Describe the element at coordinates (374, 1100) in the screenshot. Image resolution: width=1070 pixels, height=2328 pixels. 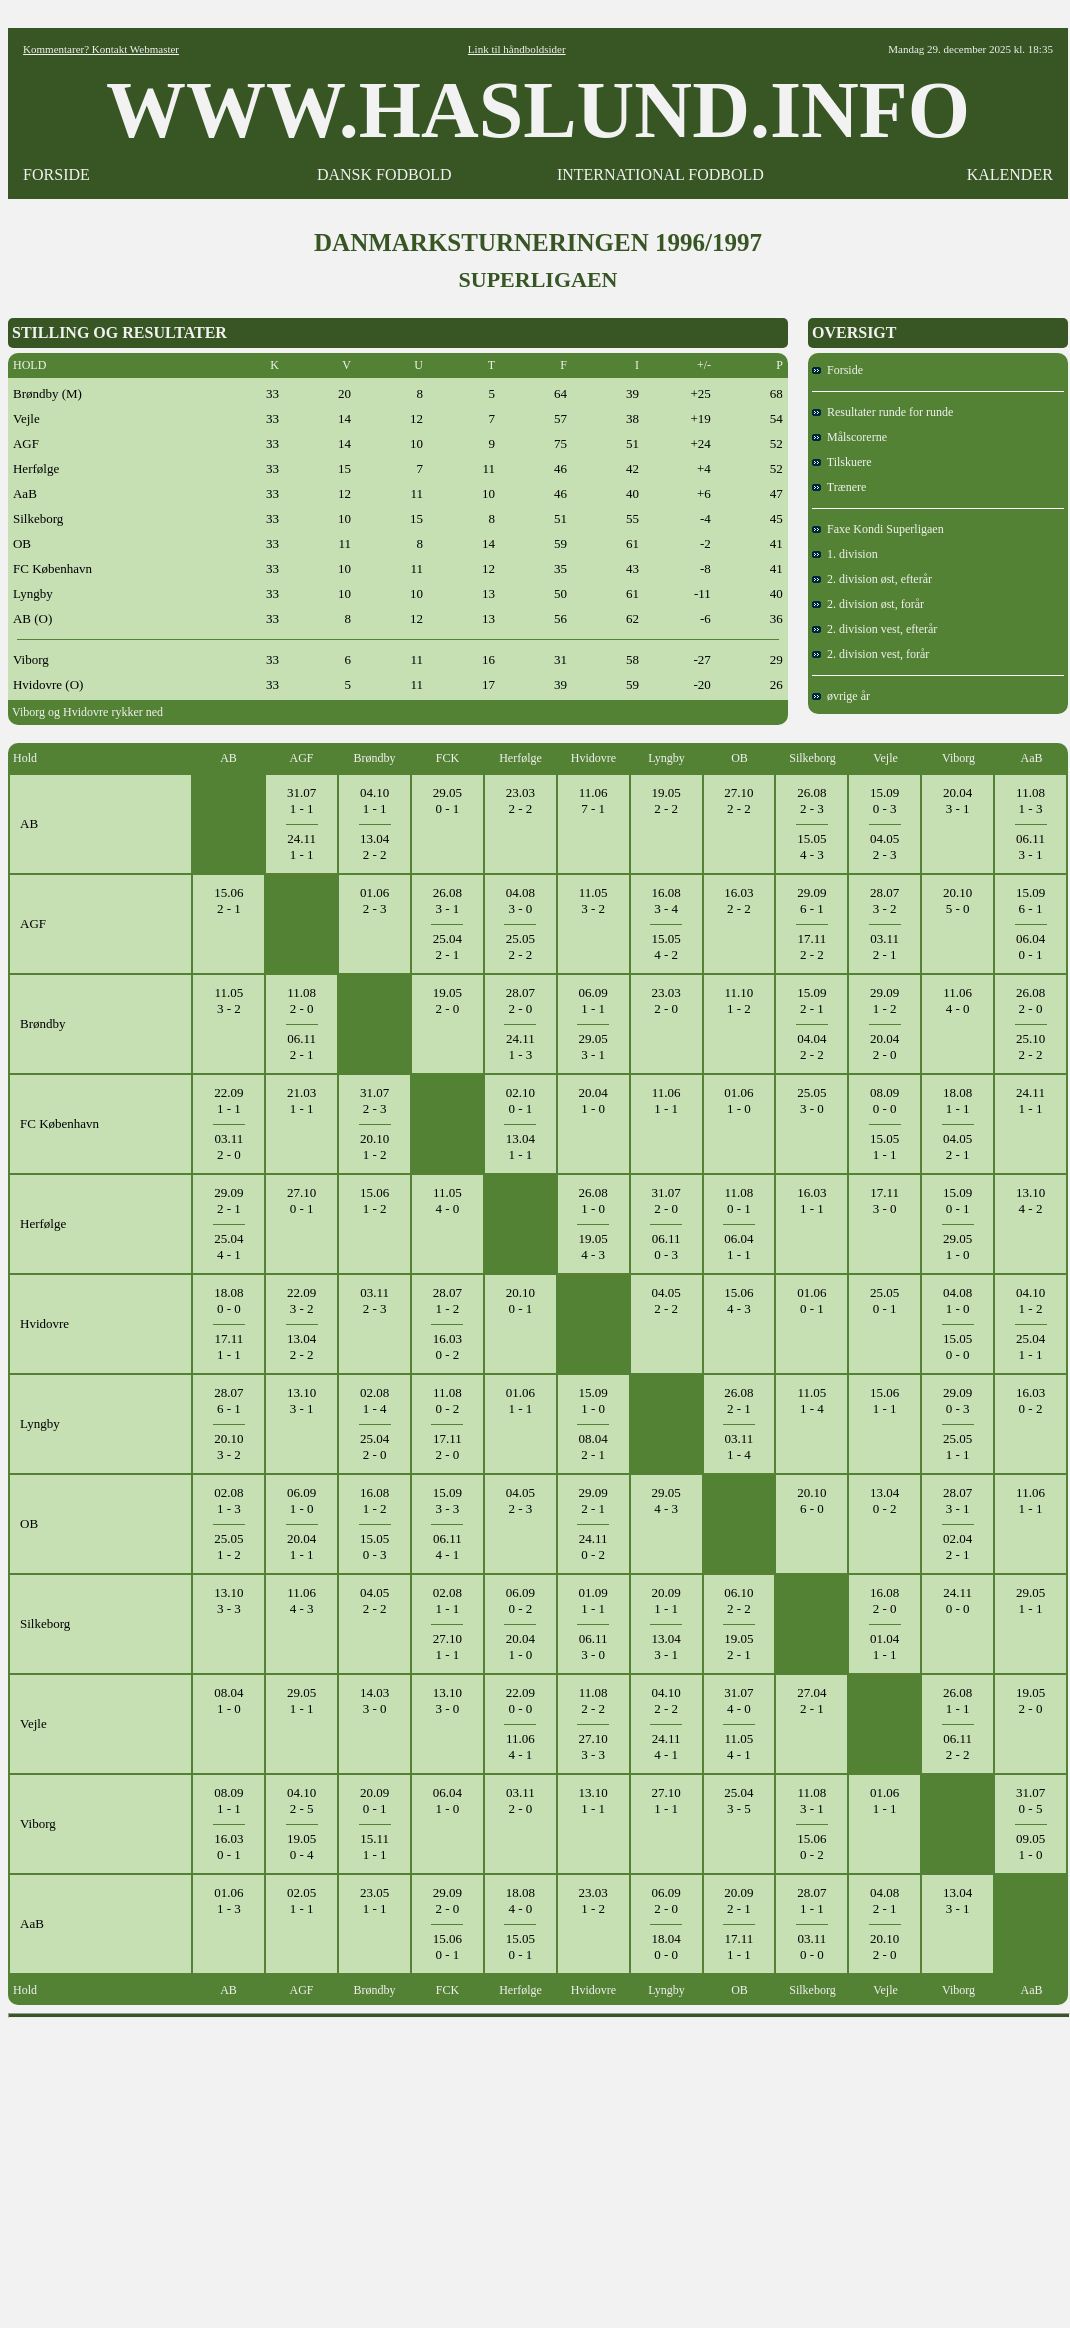
I see `31.072 - 3` at that location.